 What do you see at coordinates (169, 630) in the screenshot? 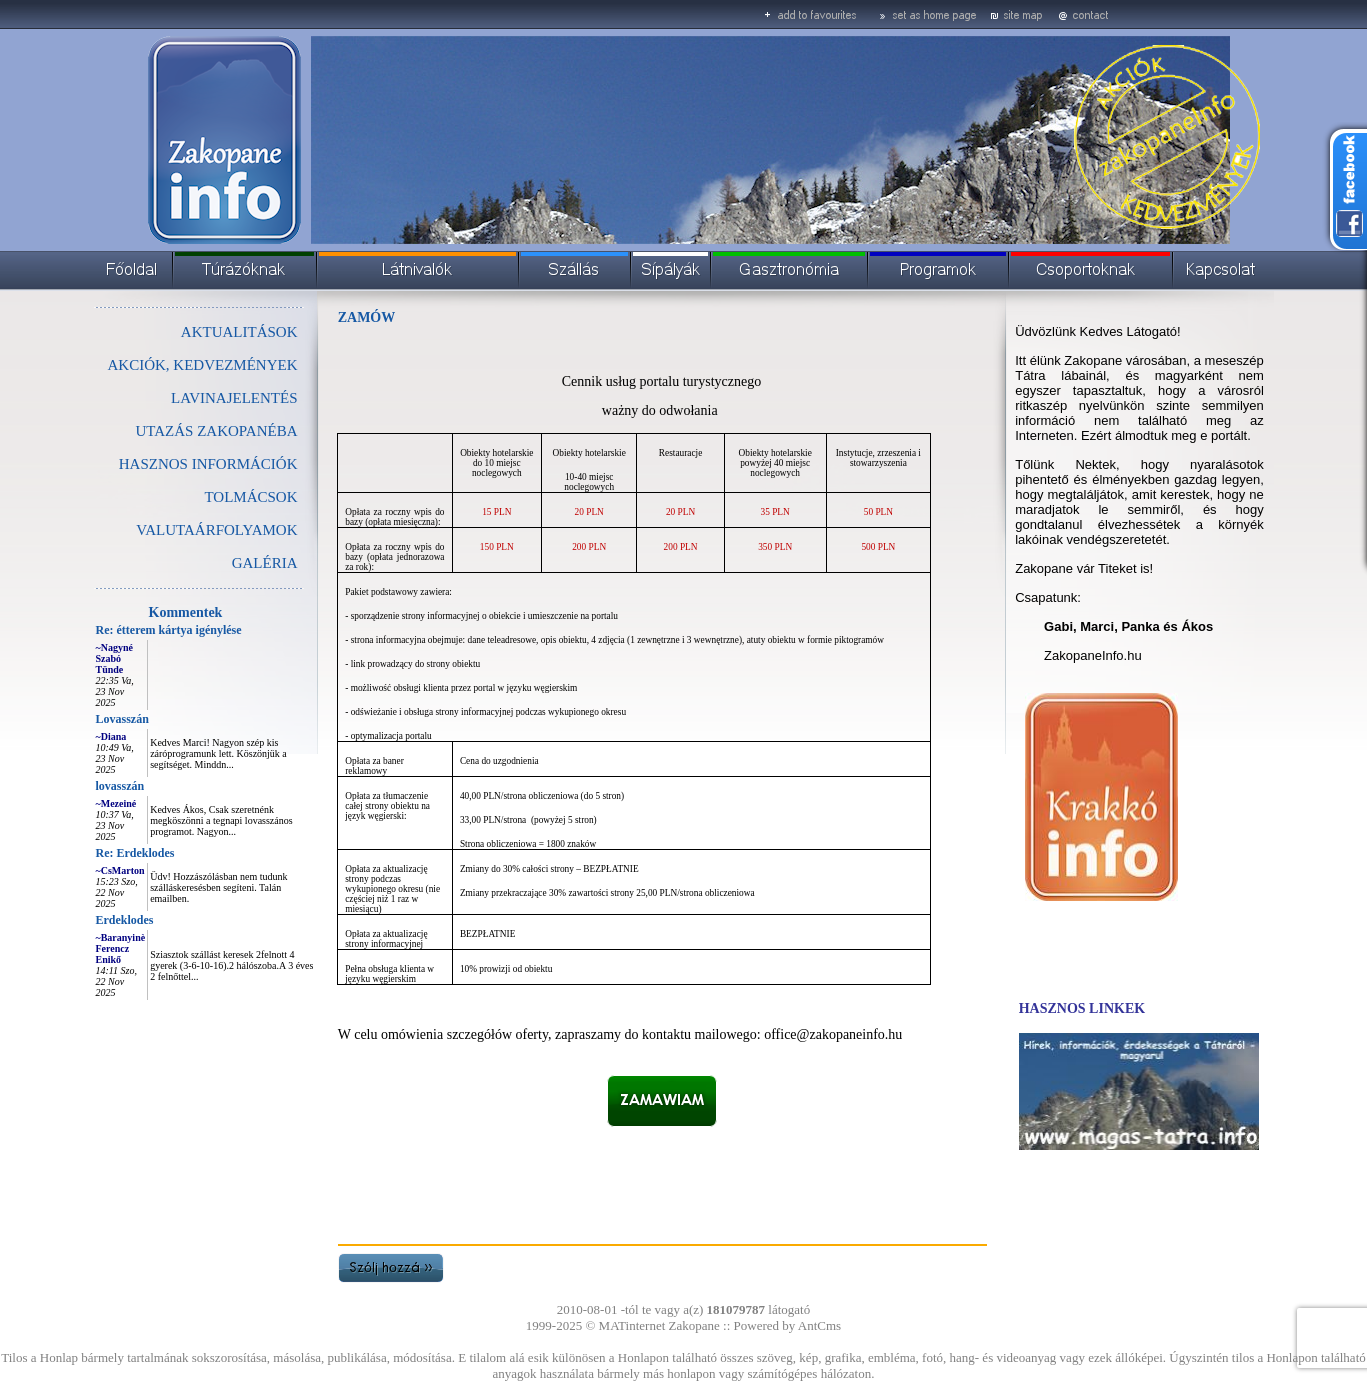
I see `Re: étterem kártya igénylése` at bounding box center [169, 630].